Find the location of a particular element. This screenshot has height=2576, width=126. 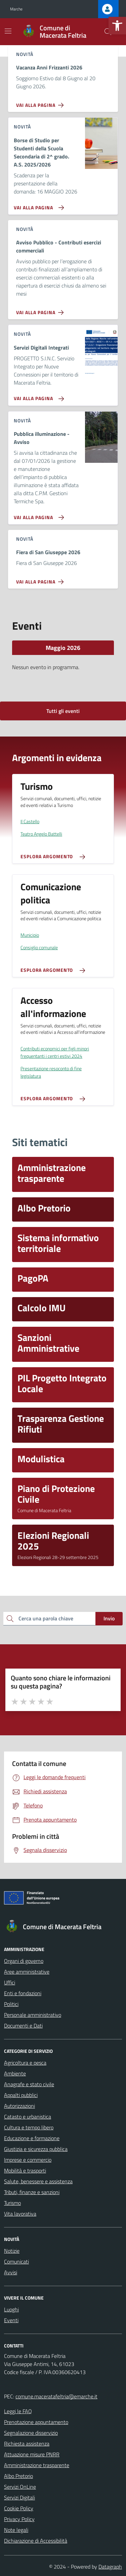

Catasto e urbanistica is located at coordinates (27, 2117).